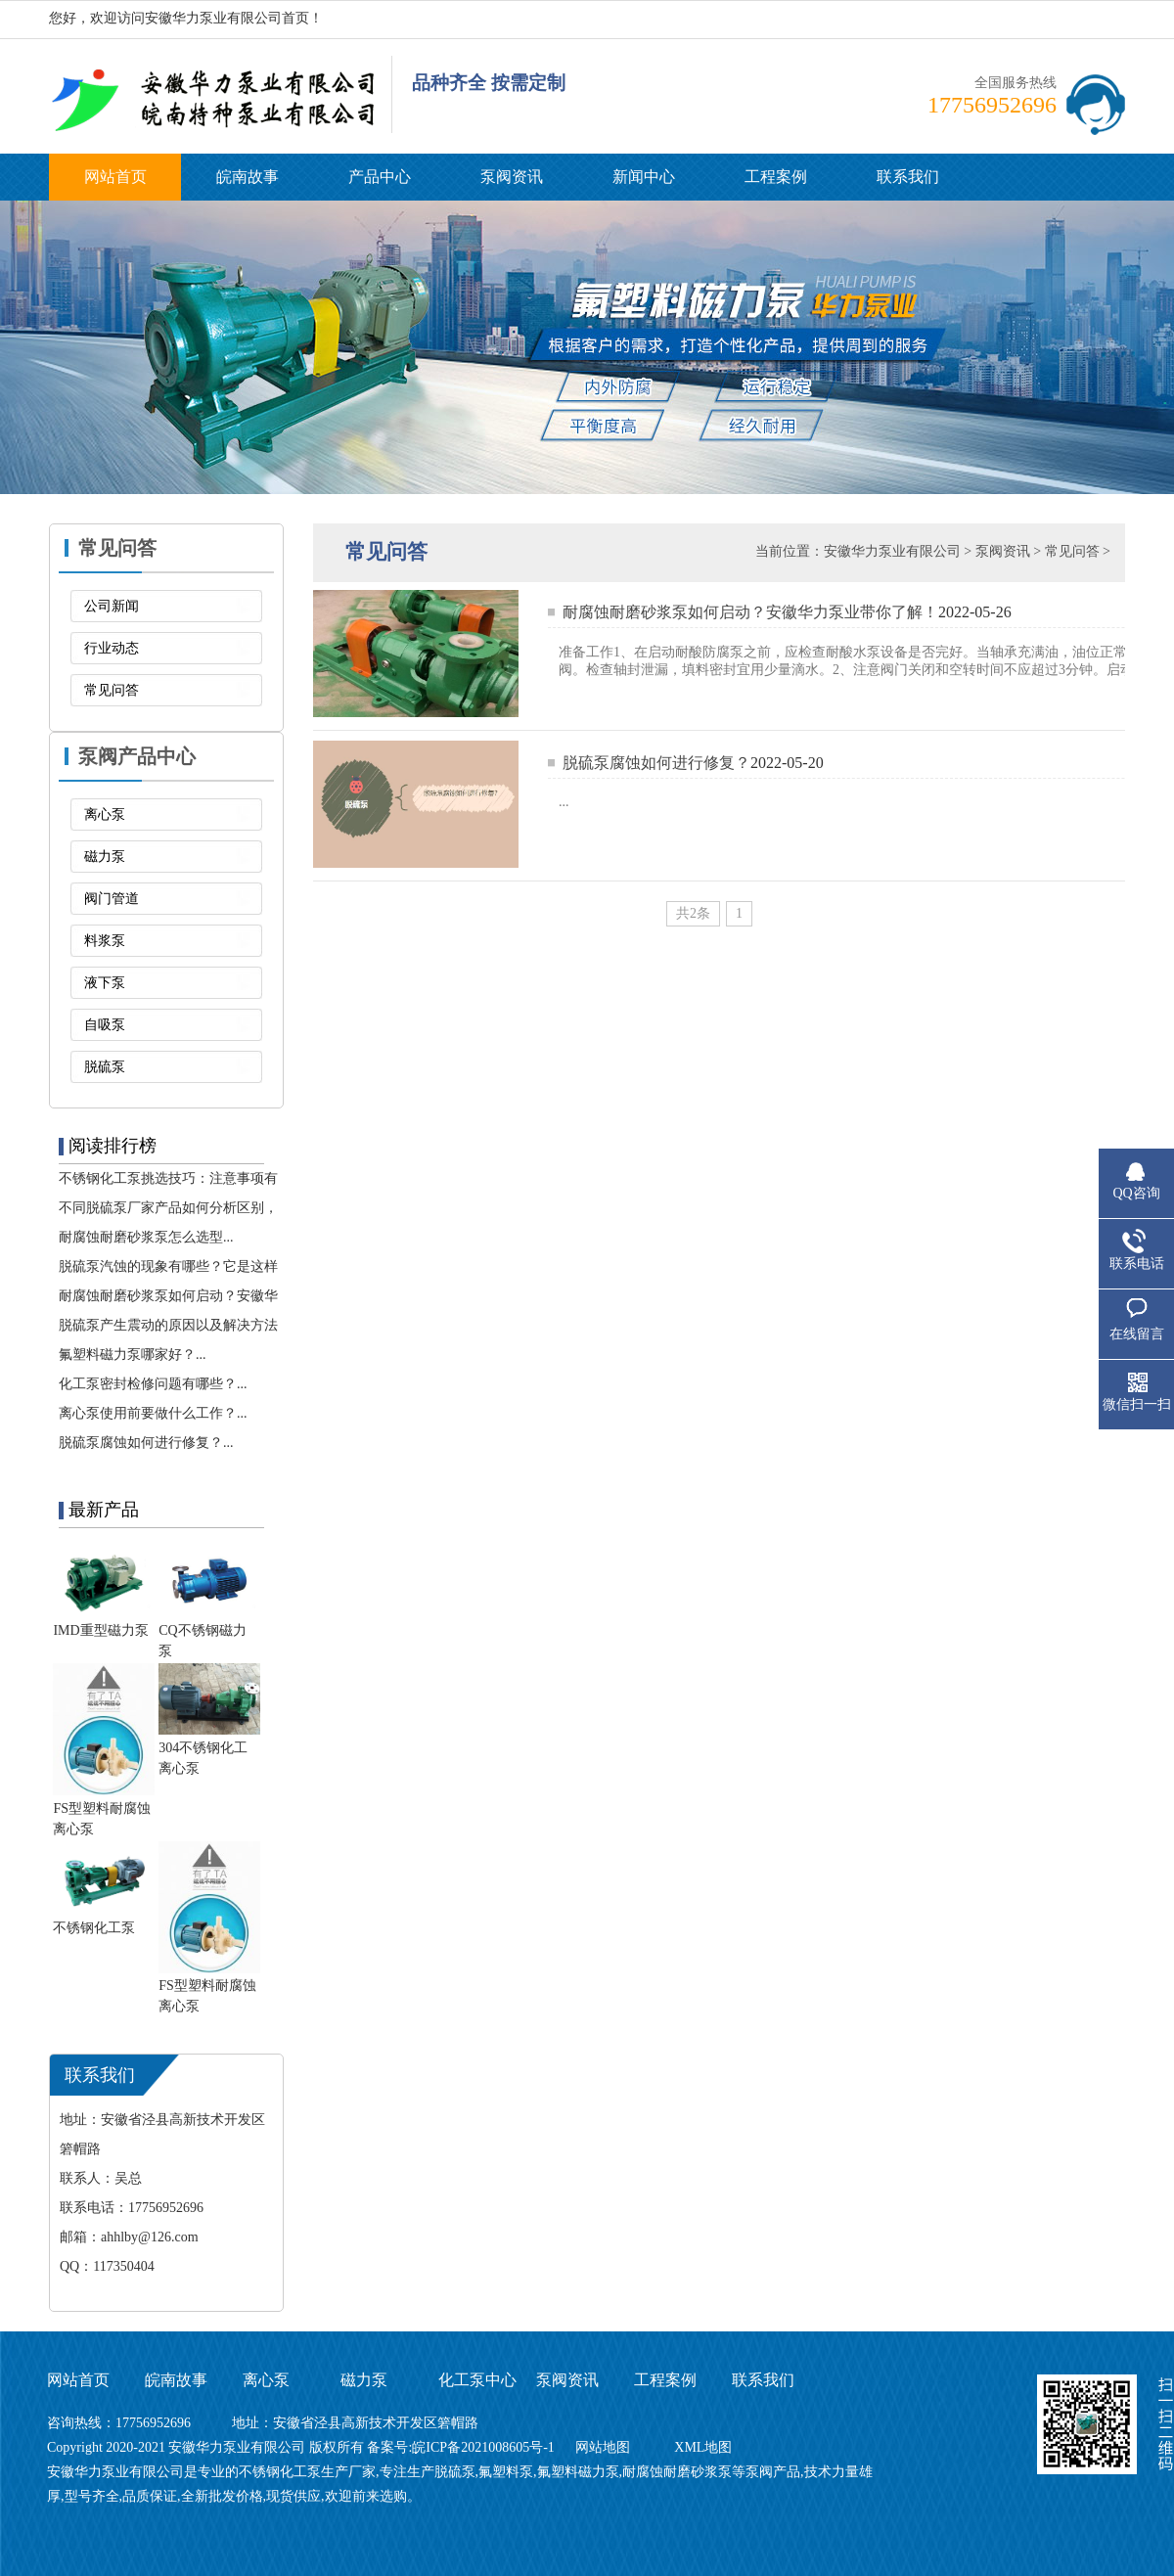  Describe the element at coordinates (104, 982) in the screenshot. I see `液下泵` at that location.